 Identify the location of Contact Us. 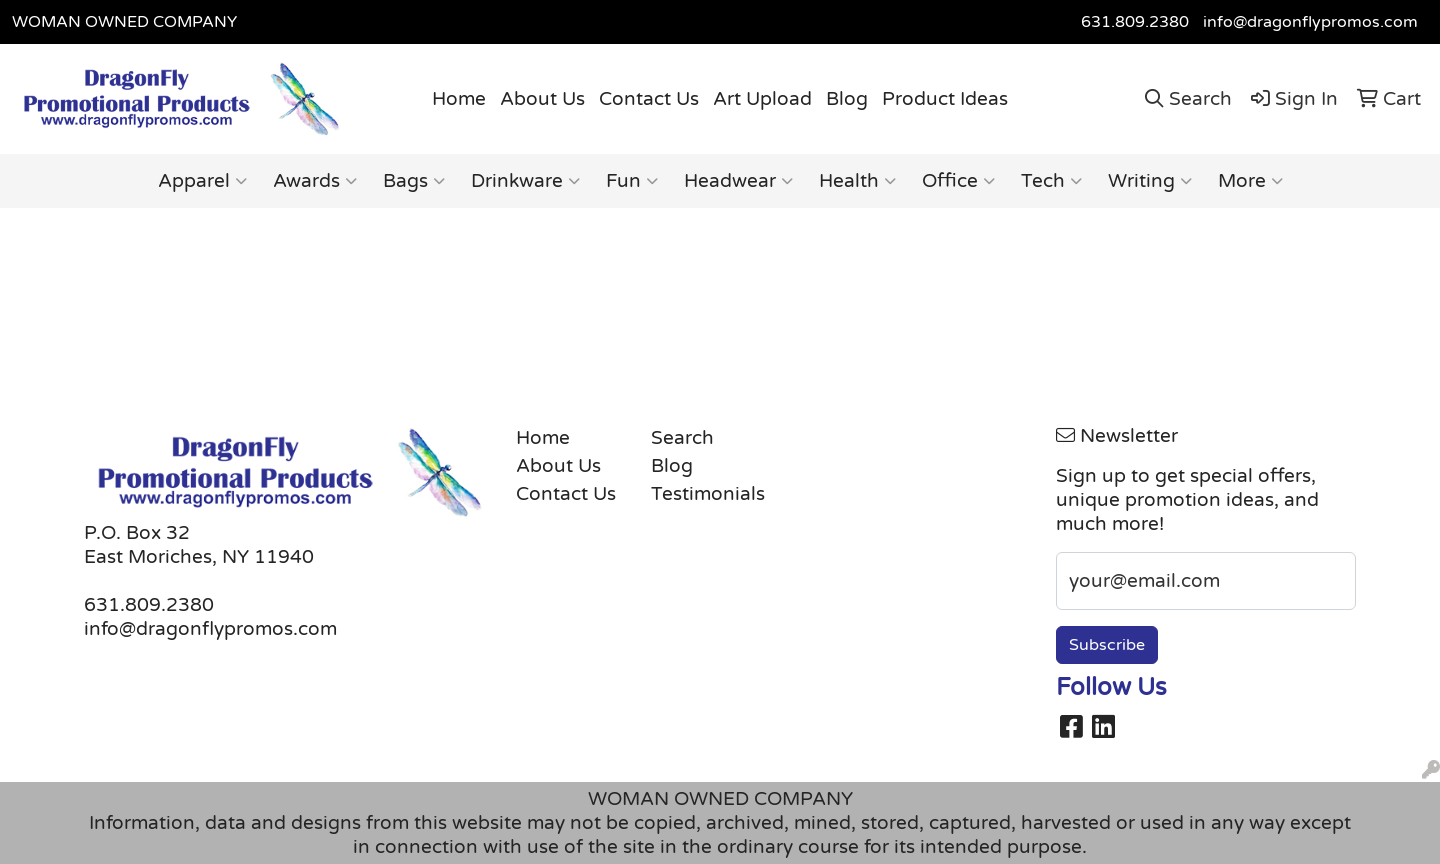
(649, 99).